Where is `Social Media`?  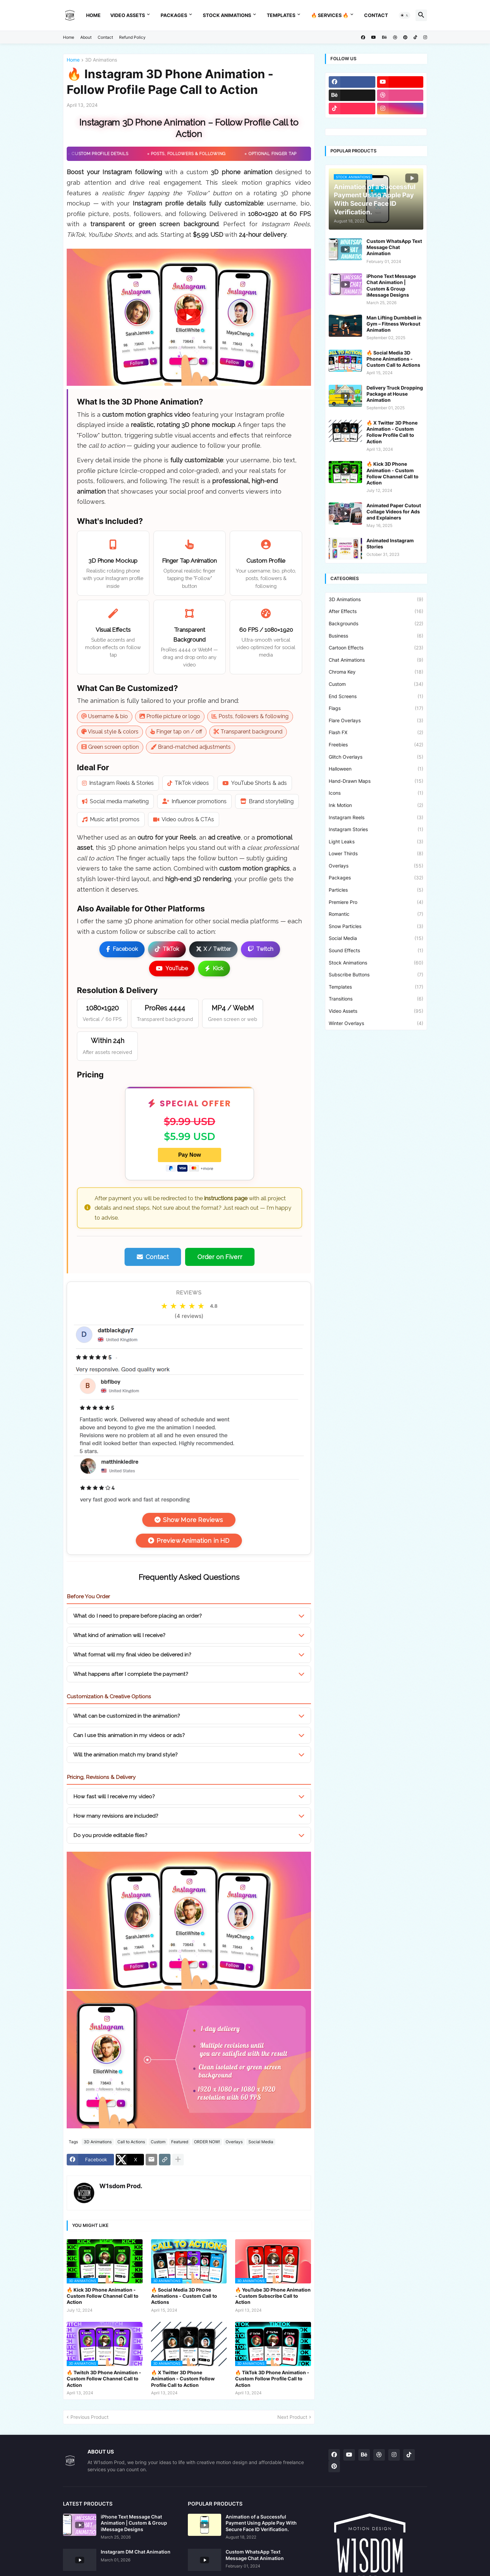 Social Media is located at coordinates (260, 2141).